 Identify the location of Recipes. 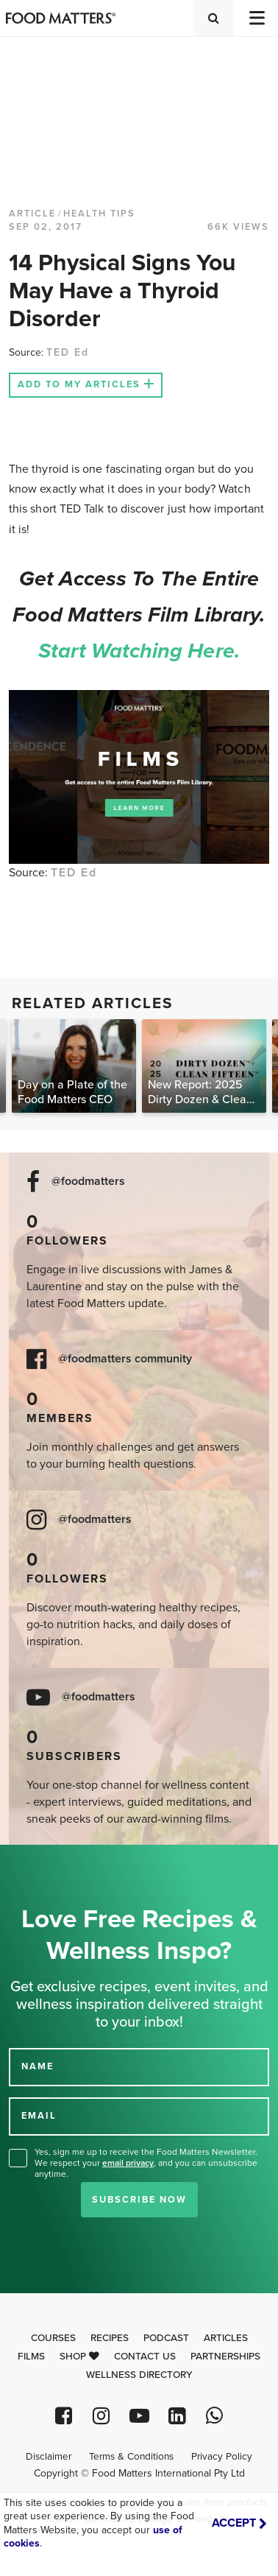
(109, 2338).